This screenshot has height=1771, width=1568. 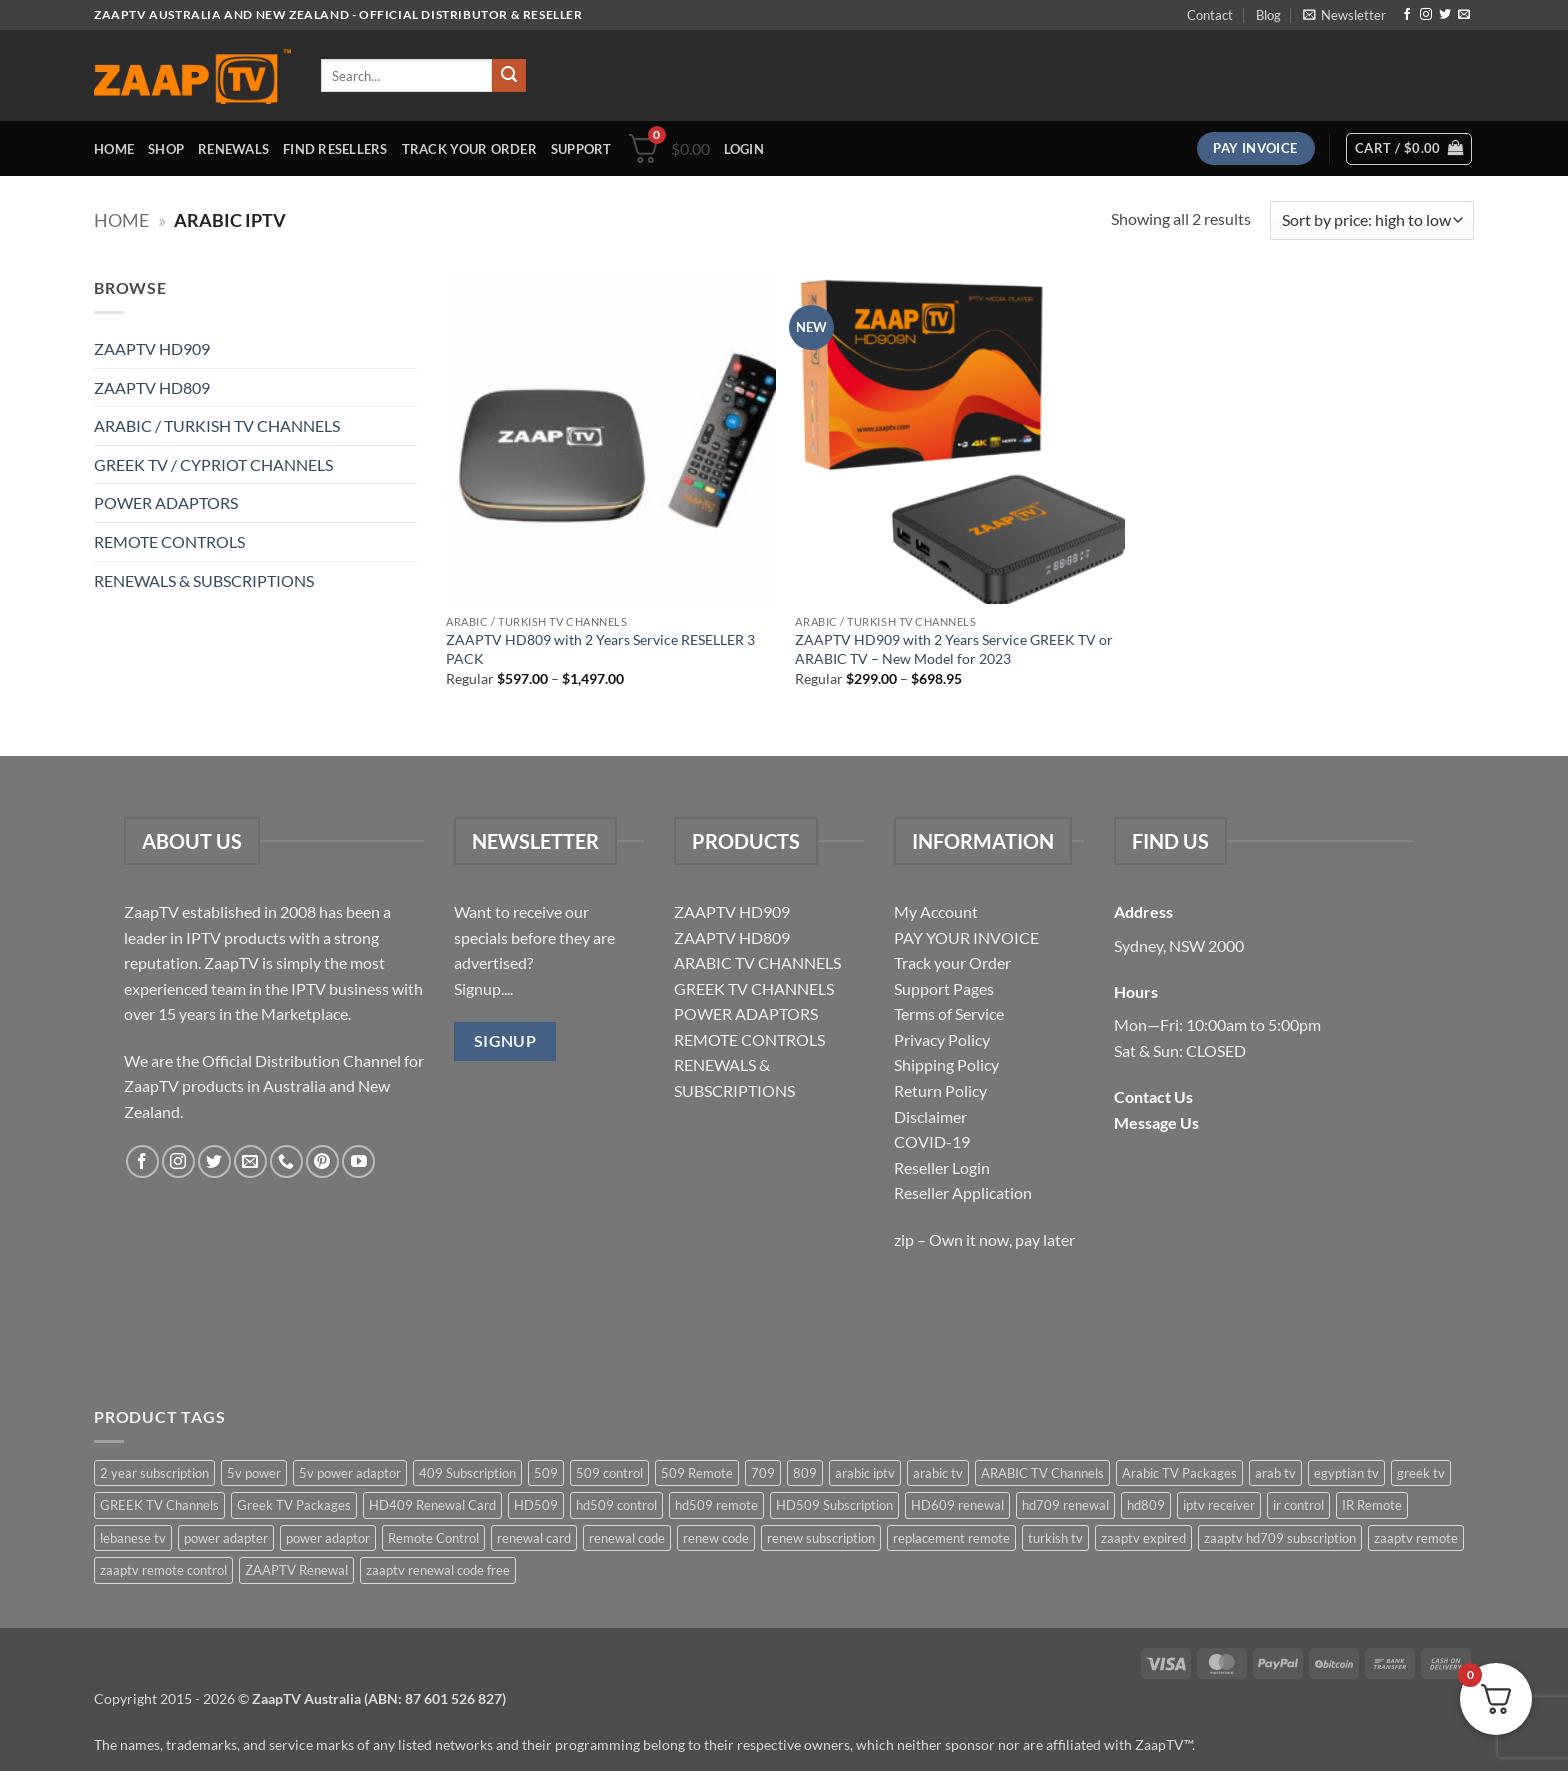 What do you see at coordinates (152, 387) in the screenshot?
I see `ZAAPTV HD809` at bounding box center [152, 387].